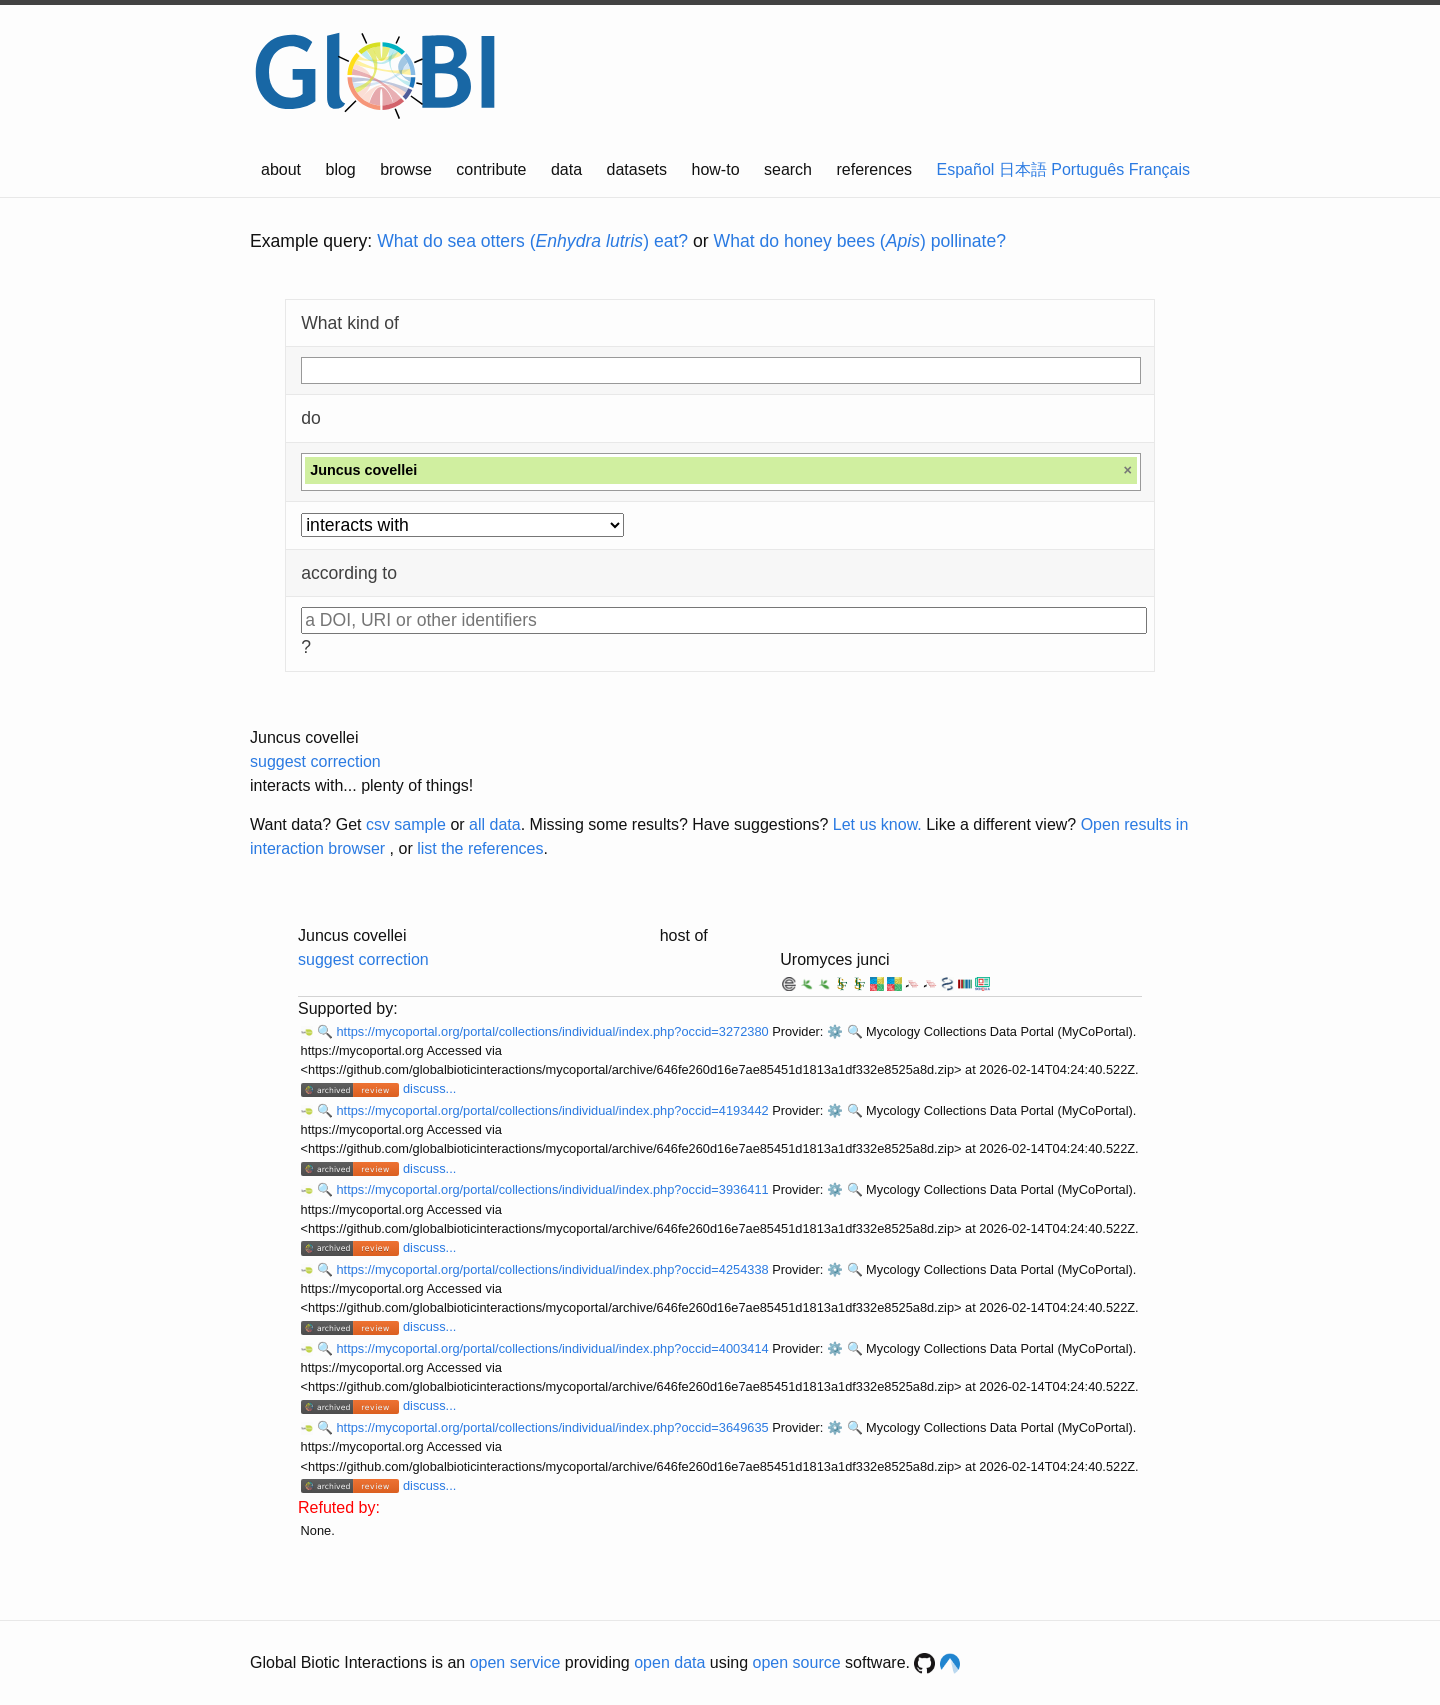 The width and height of the screenshot is (1440, 1705). I want to click on Português, so click(1087, 169).